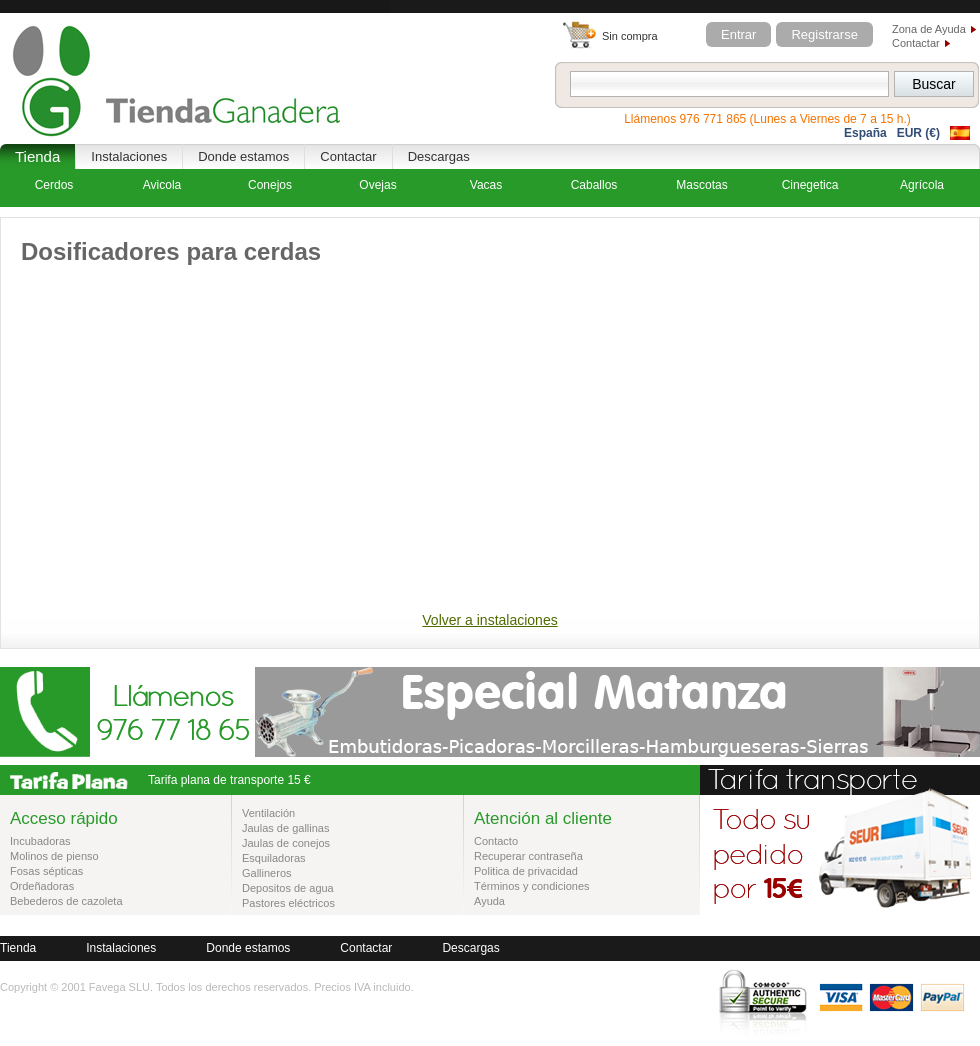 This screenshot has width=980, height=1046. Describe the element at coordinates (377, 185) in the screenshot. I see `Ovejas` at that location.